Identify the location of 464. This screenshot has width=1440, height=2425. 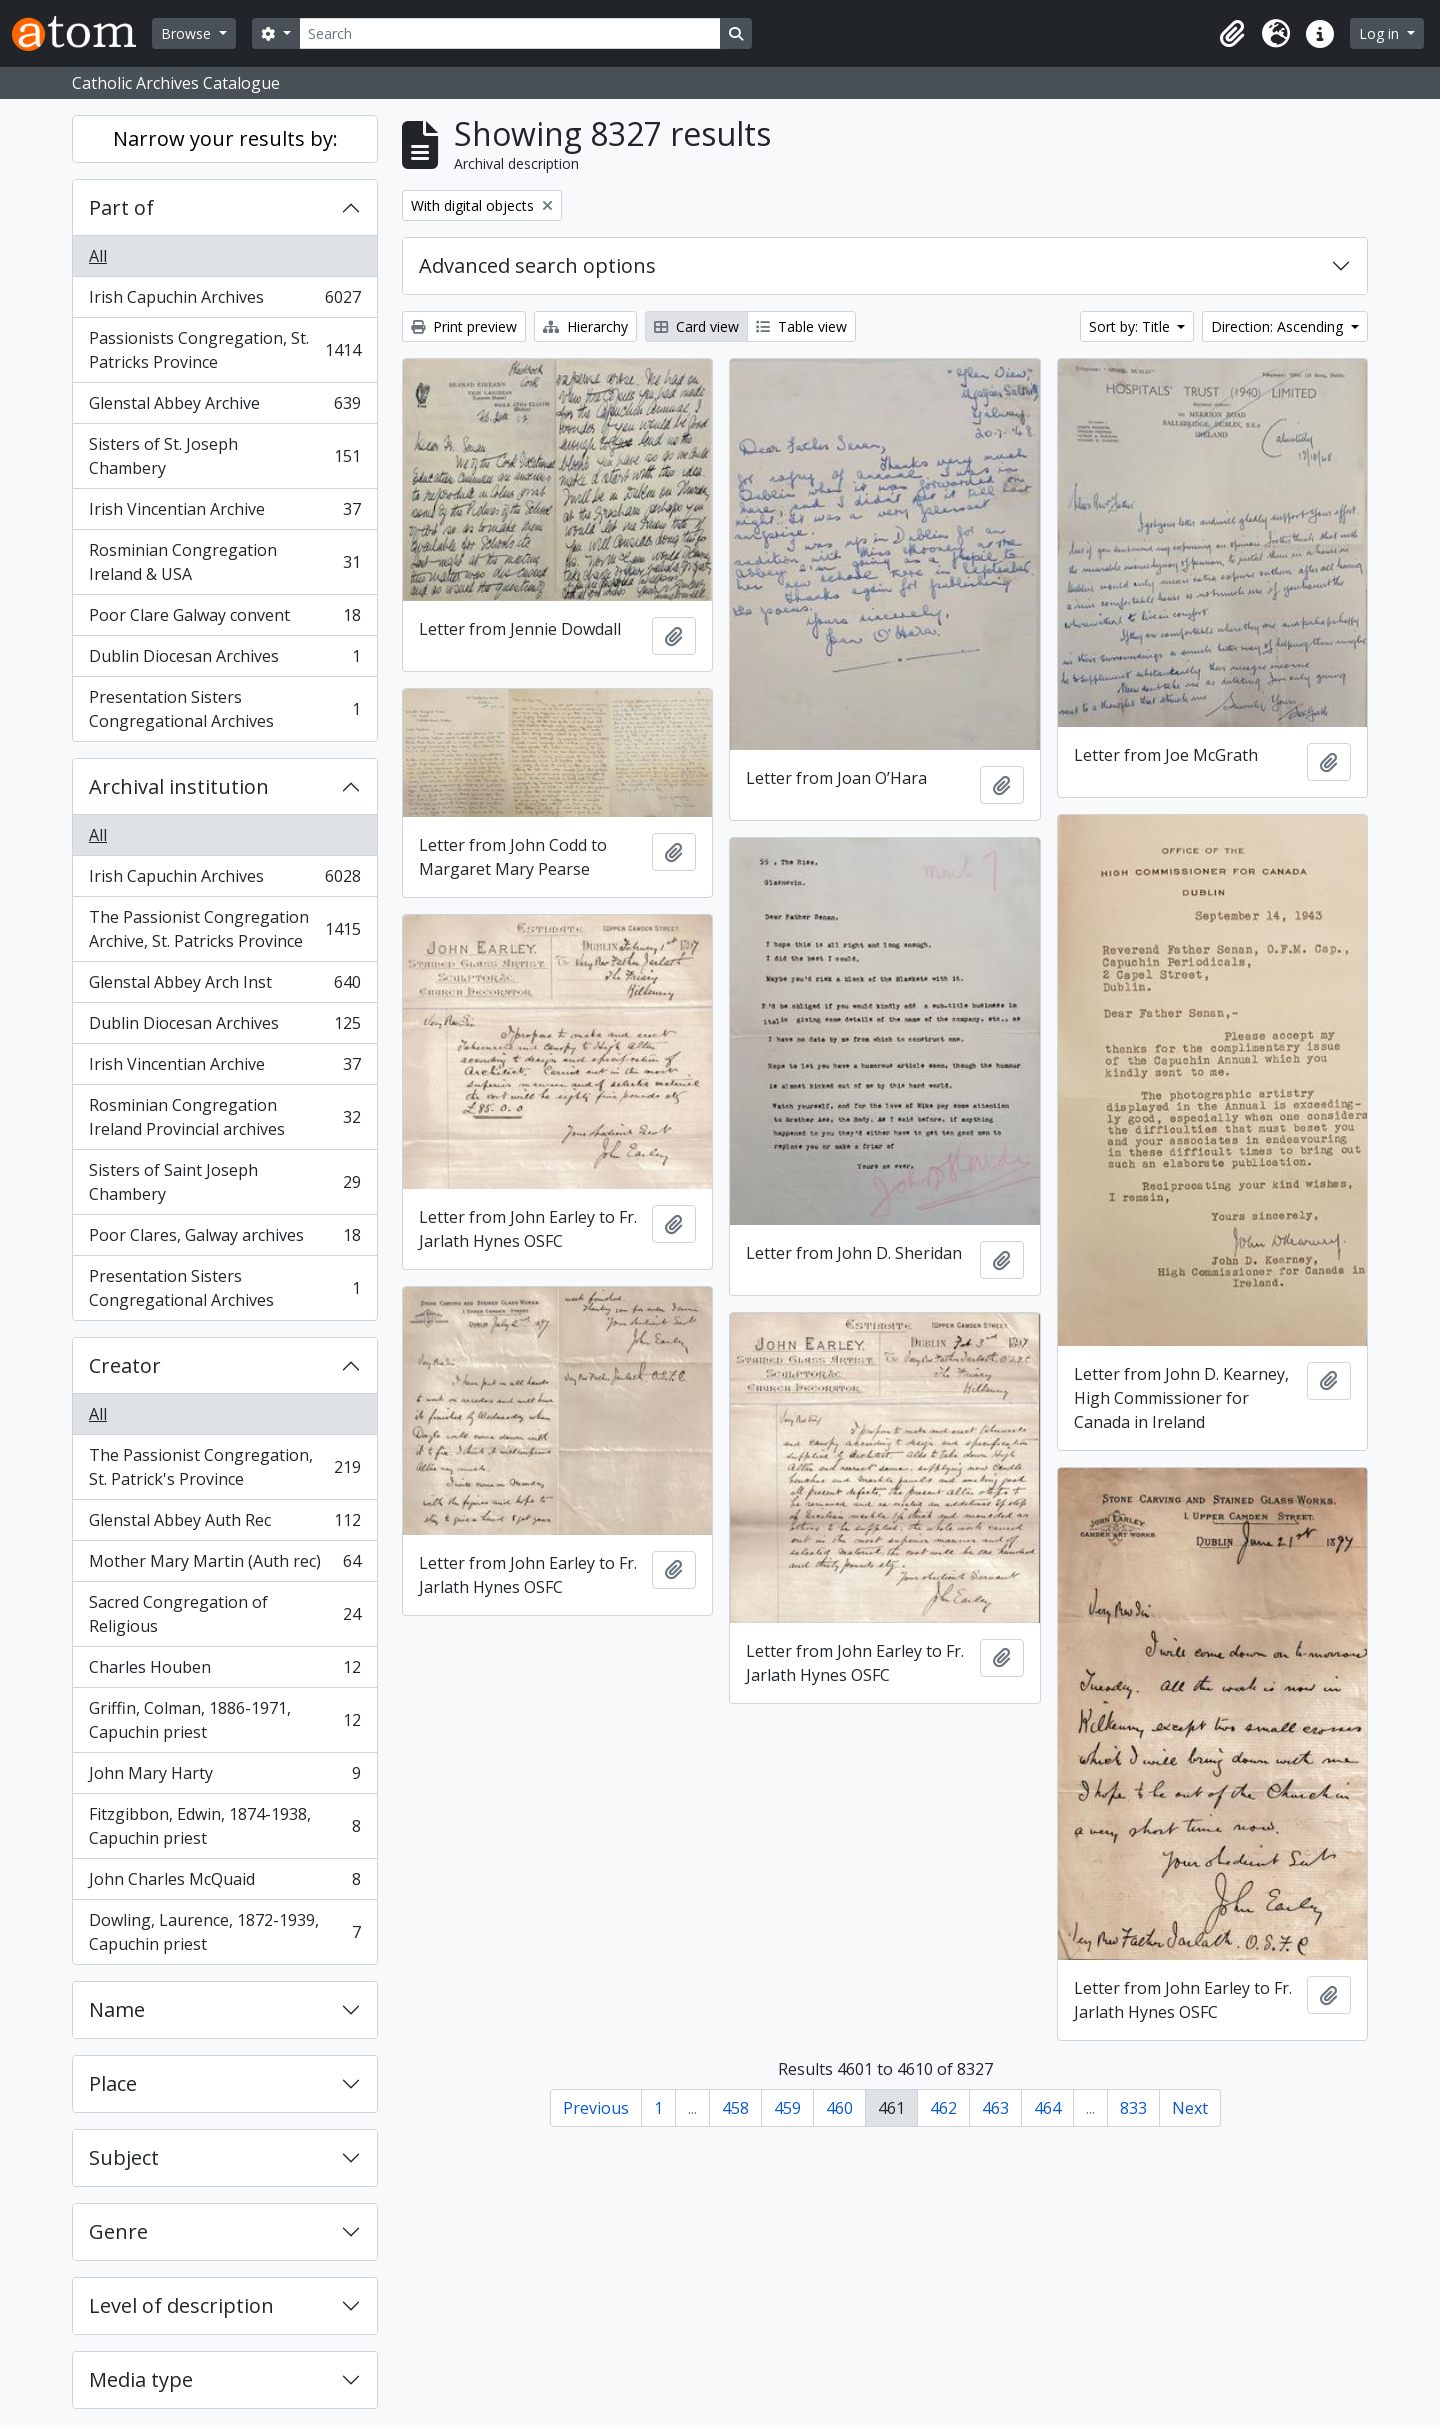
(1047, 2108).